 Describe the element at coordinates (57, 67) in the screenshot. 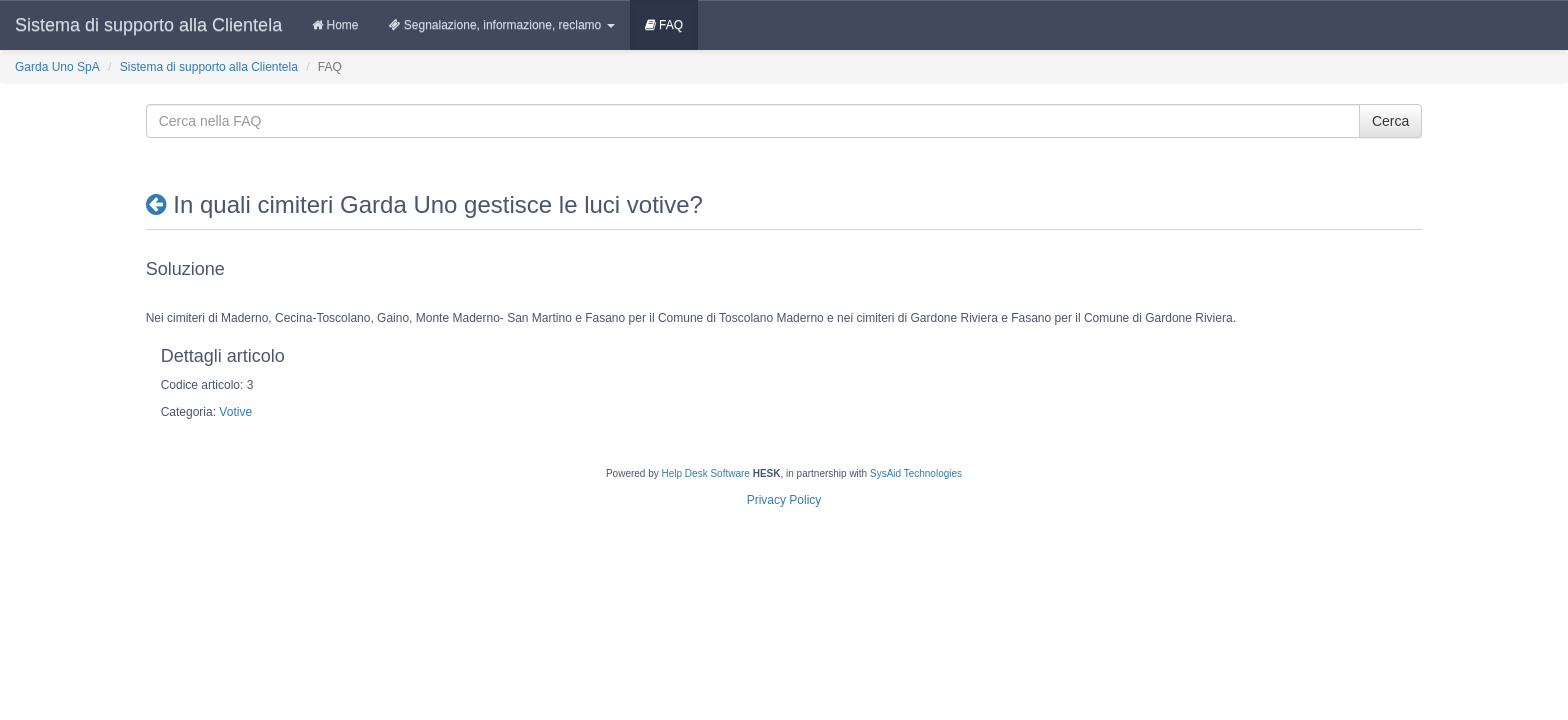

I see `Garda Uno SpA` at that location.